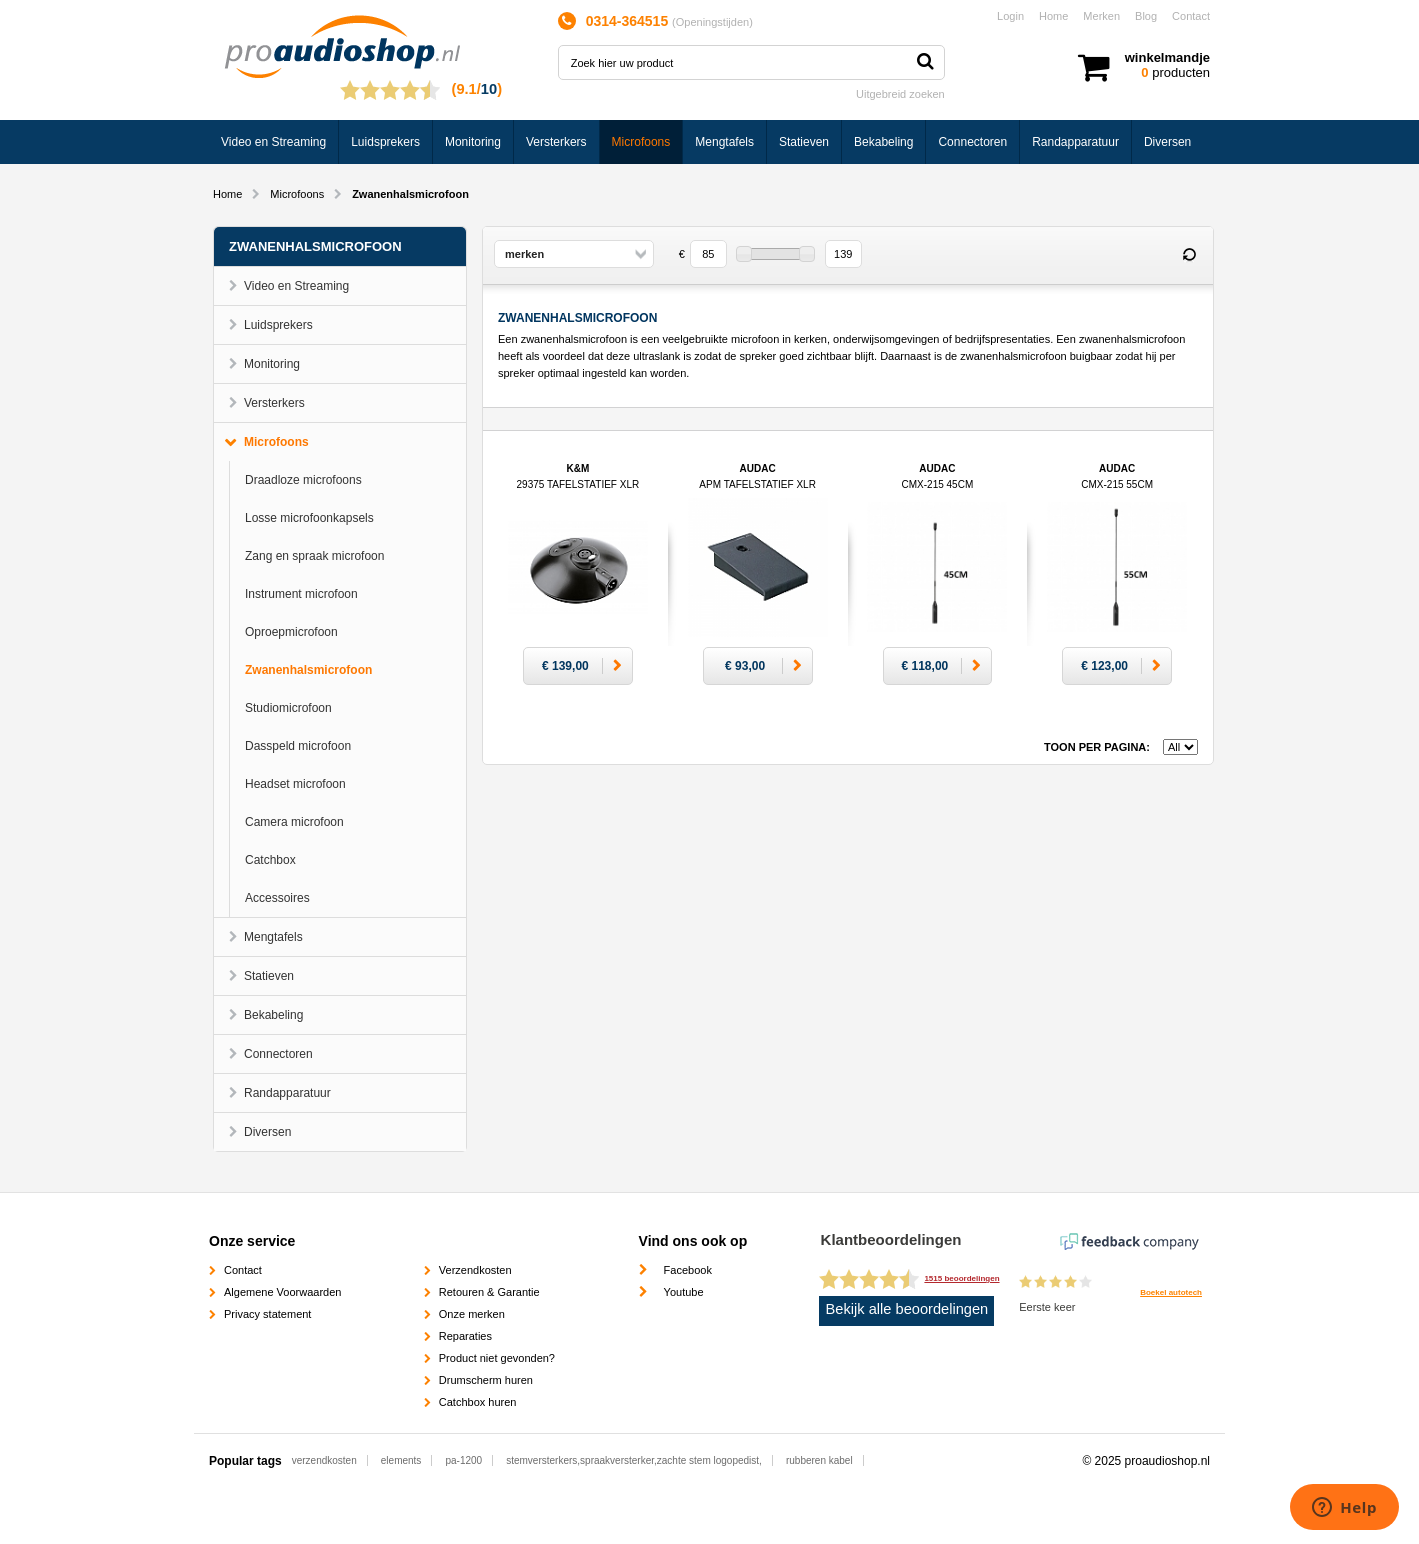 The width and height of the screenshot is (1419, 1544). What do you see at coordinates (295, 784) in the screenshot?
I see `Headset microfoon` at bounding box center [295, 784].